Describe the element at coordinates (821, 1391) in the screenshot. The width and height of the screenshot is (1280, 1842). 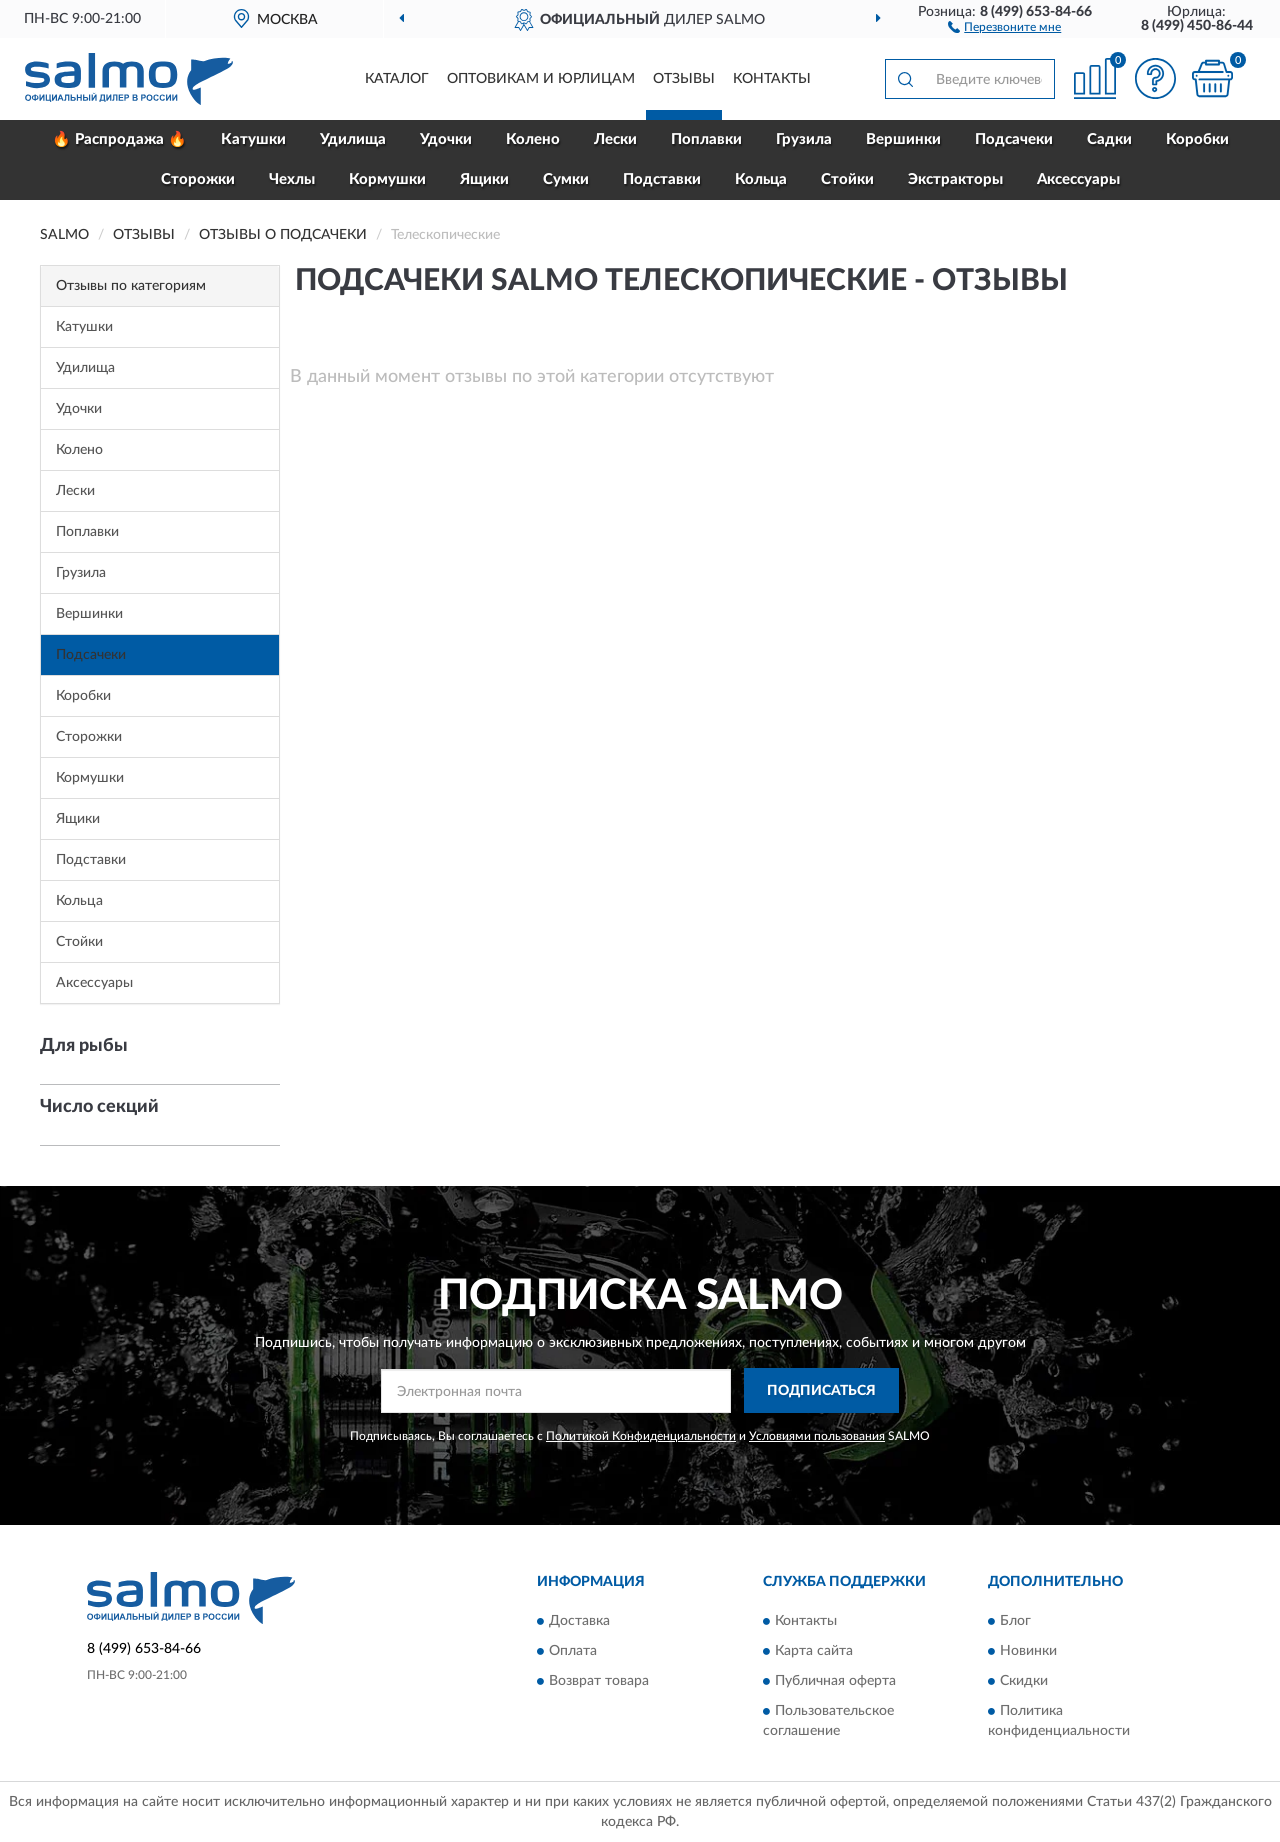
I see `ПОДПИСАТЬСЯ [button]` at that location.